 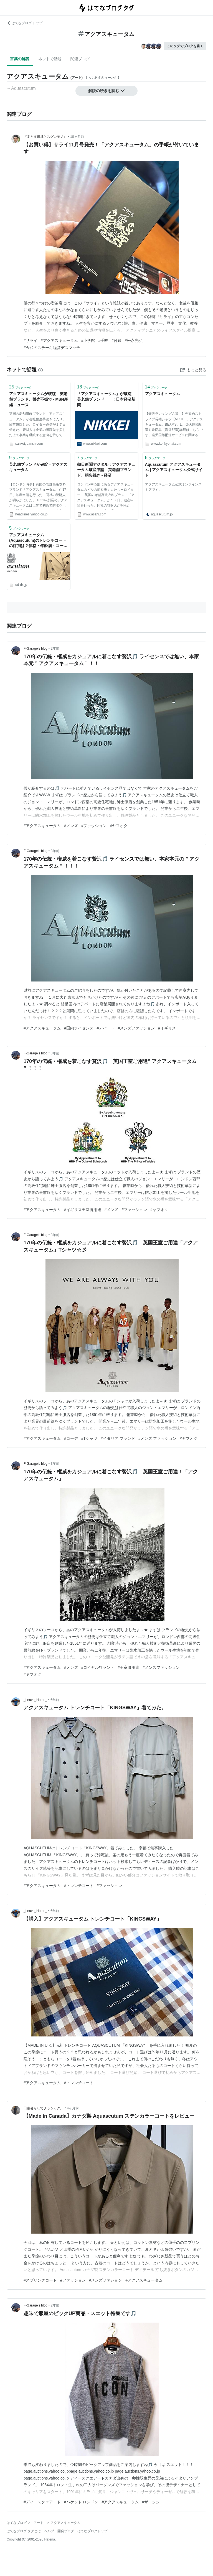 I want to click on 言葉の解説, so click(x=19, y=59).